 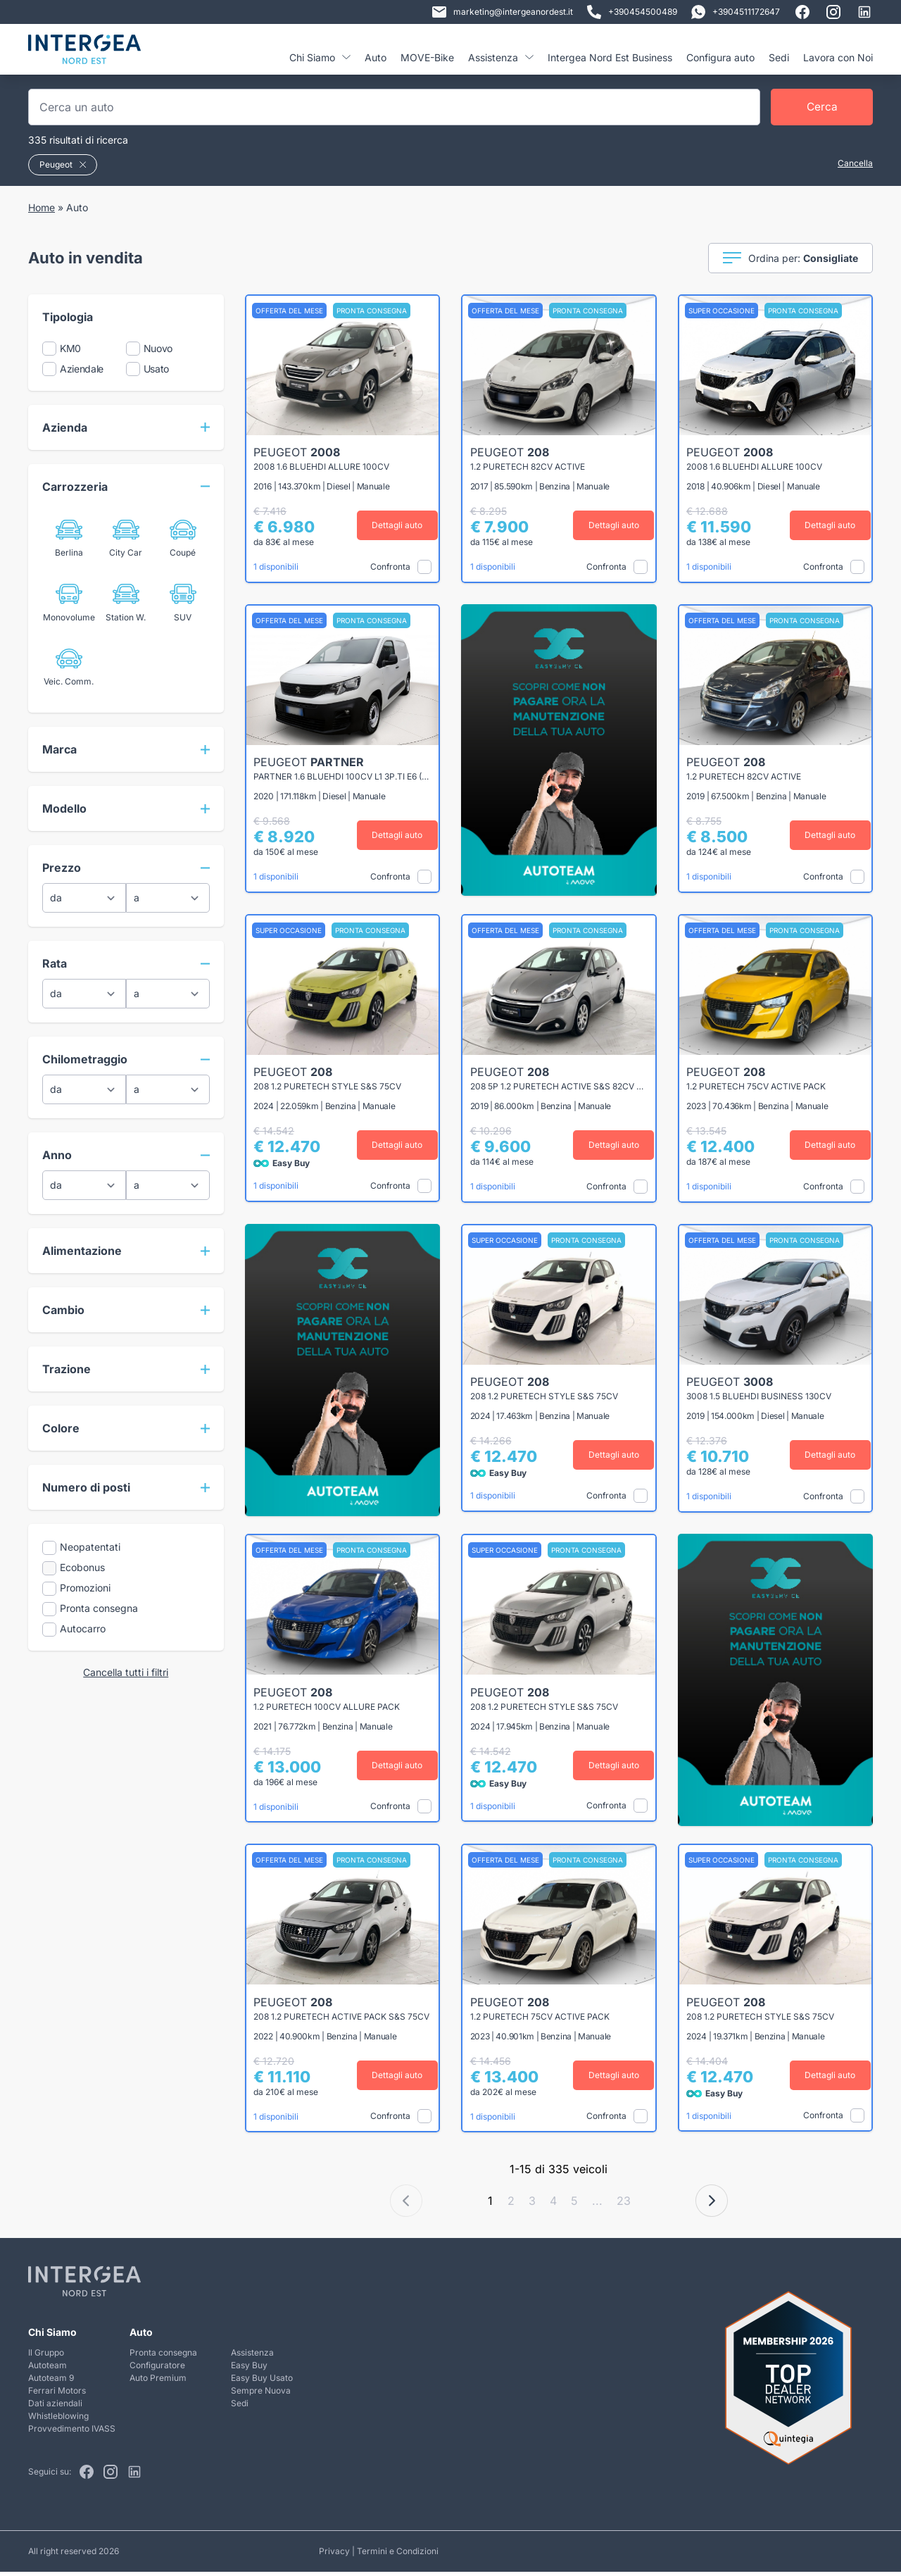 What do you see at coordinates (375, 57) in the screenshot?
I see `Auto` at bounding box center [375, 57].